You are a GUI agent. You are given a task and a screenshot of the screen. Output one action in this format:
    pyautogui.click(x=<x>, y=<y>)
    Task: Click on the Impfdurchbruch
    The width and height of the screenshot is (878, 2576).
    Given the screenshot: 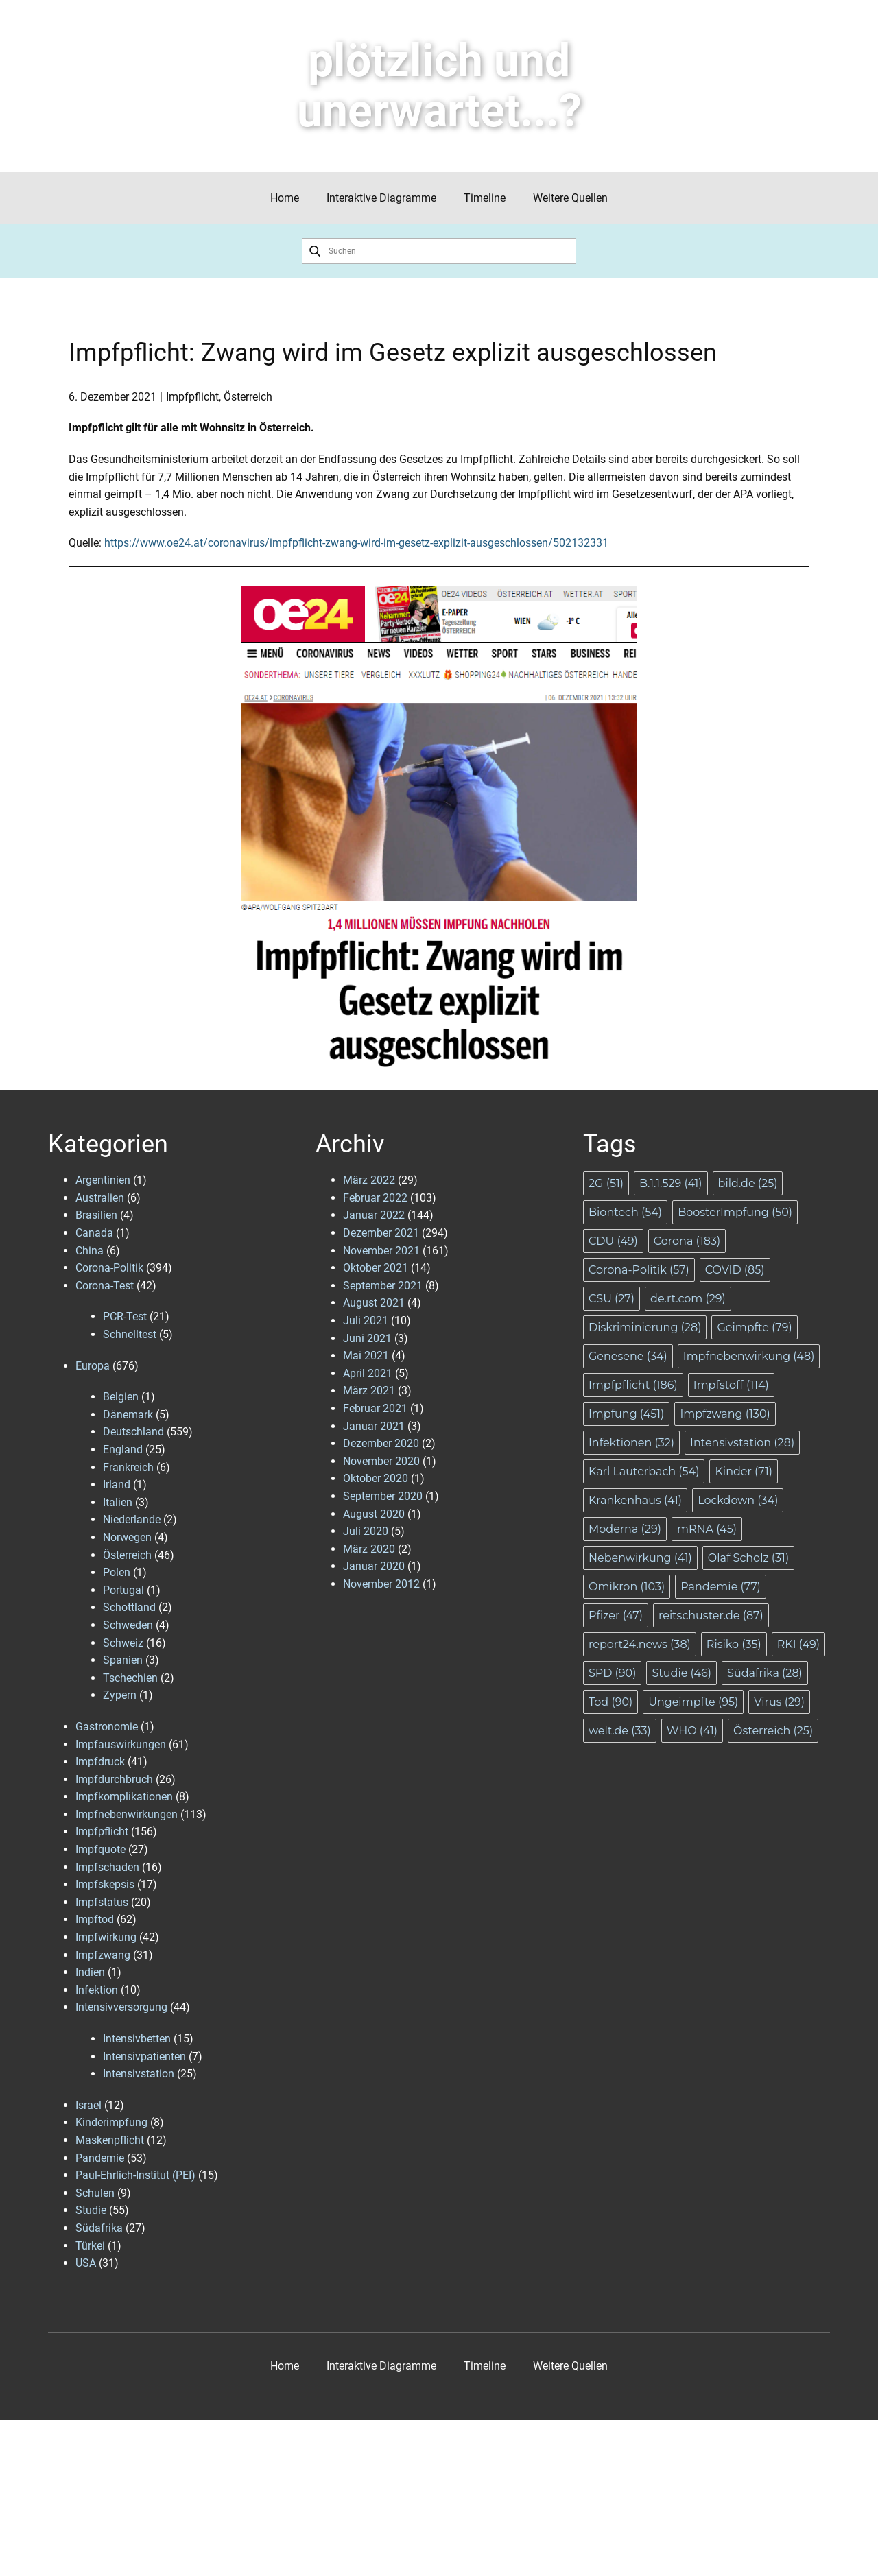 What is the action you would take?
    pyautogui.click(x=114, y=1779)
    